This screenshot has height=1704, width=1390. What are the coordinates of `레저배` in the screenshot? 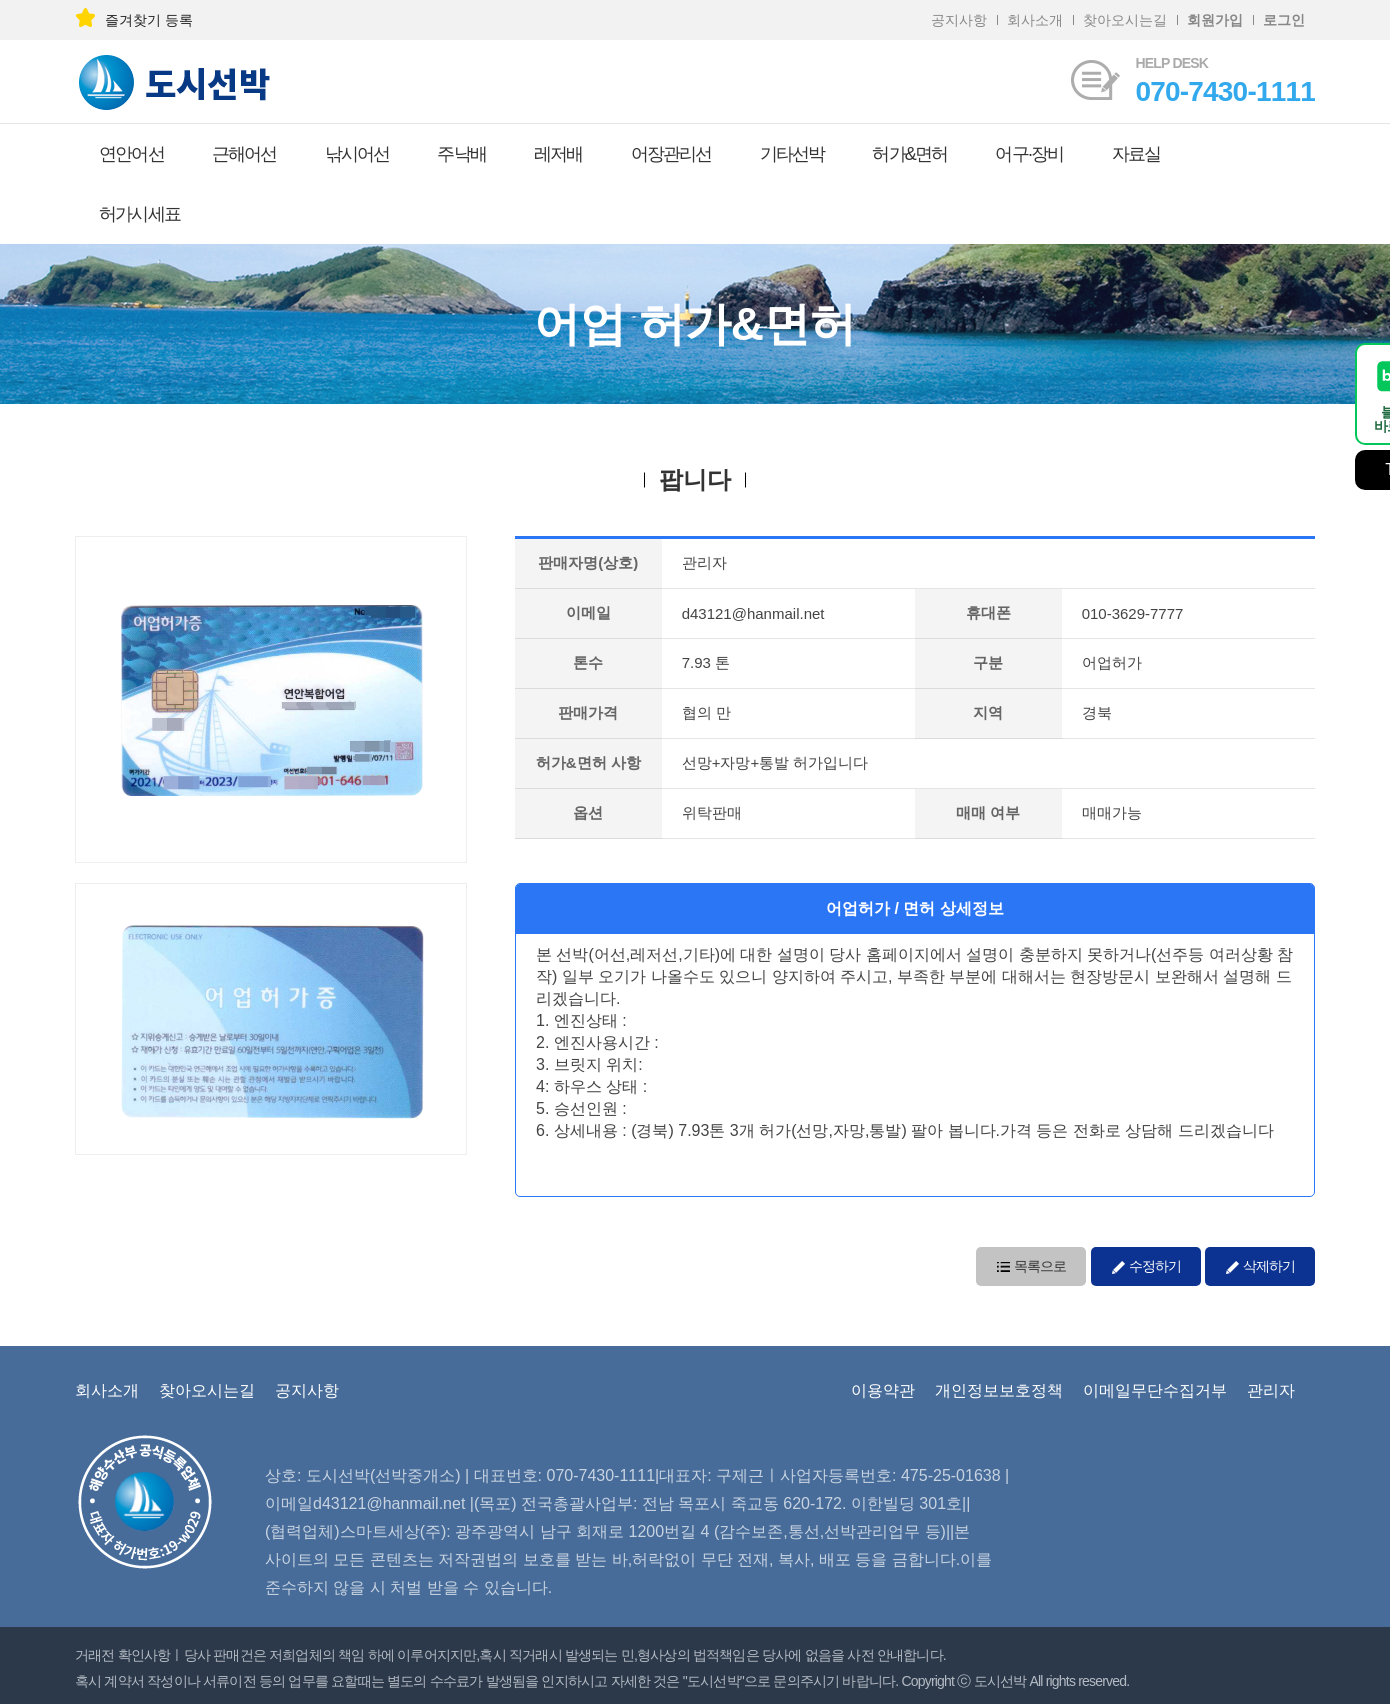 It's located at (558, 154).